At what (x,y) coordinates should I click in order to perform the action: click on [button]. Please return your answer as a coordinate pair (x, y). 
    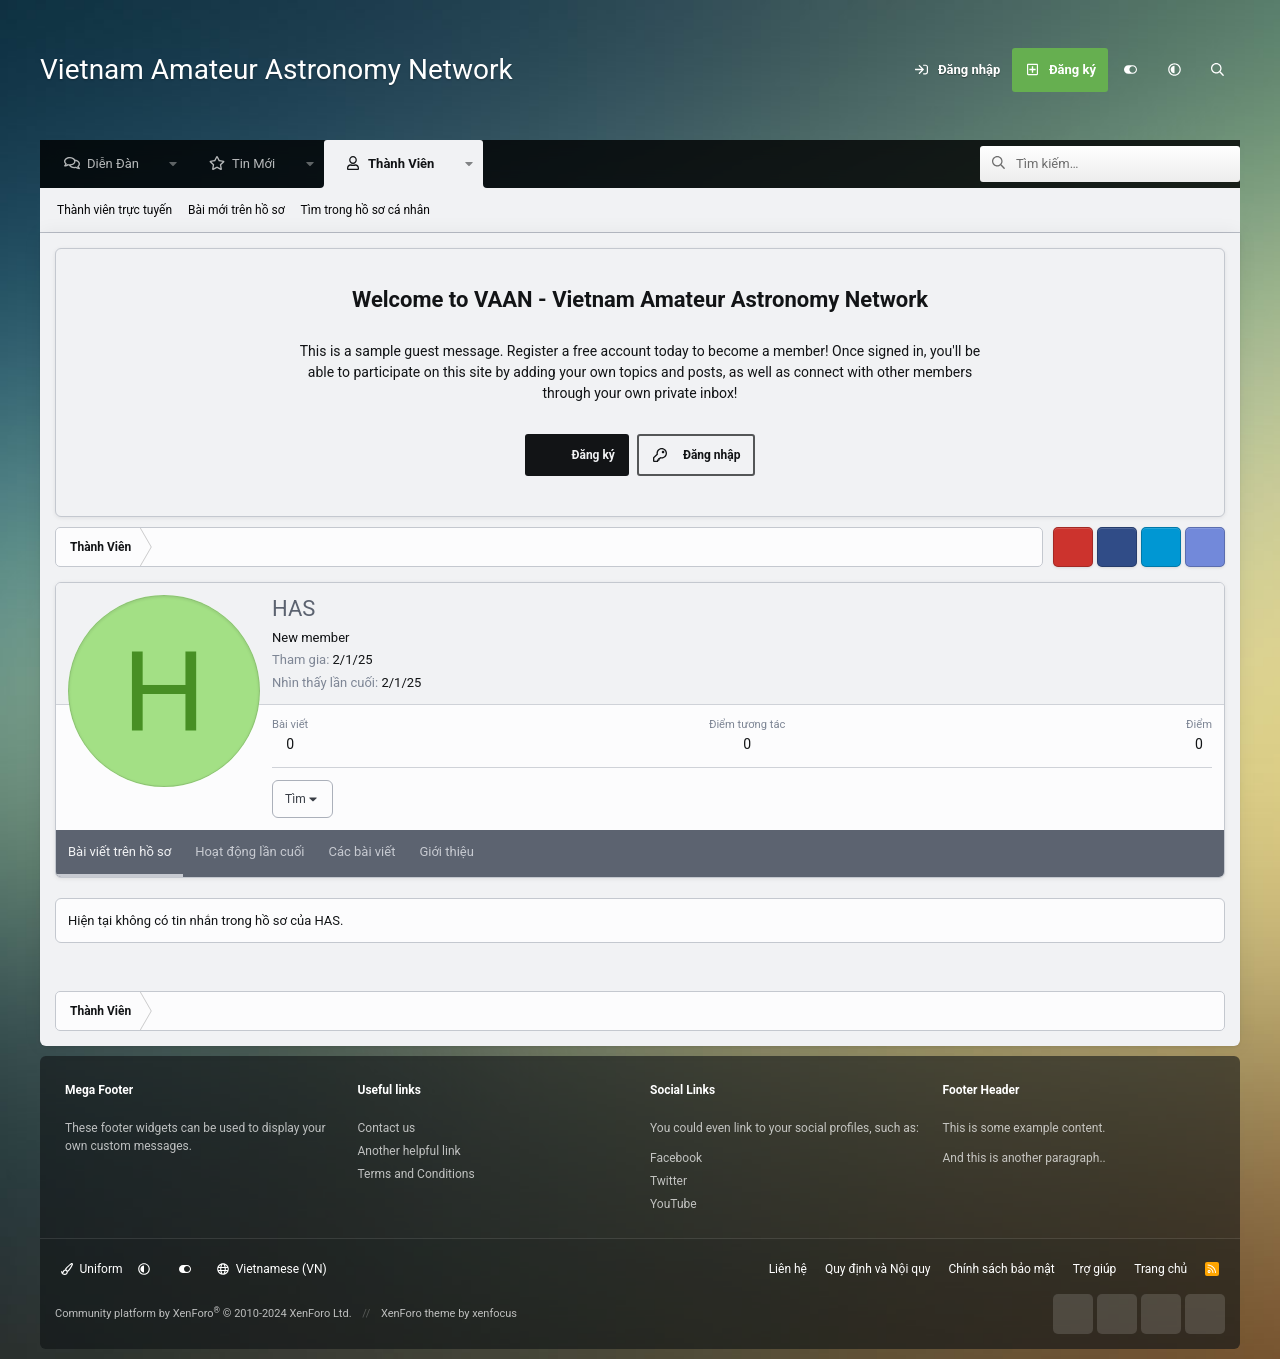
    Looking at the image, I should click on (1174, 70).